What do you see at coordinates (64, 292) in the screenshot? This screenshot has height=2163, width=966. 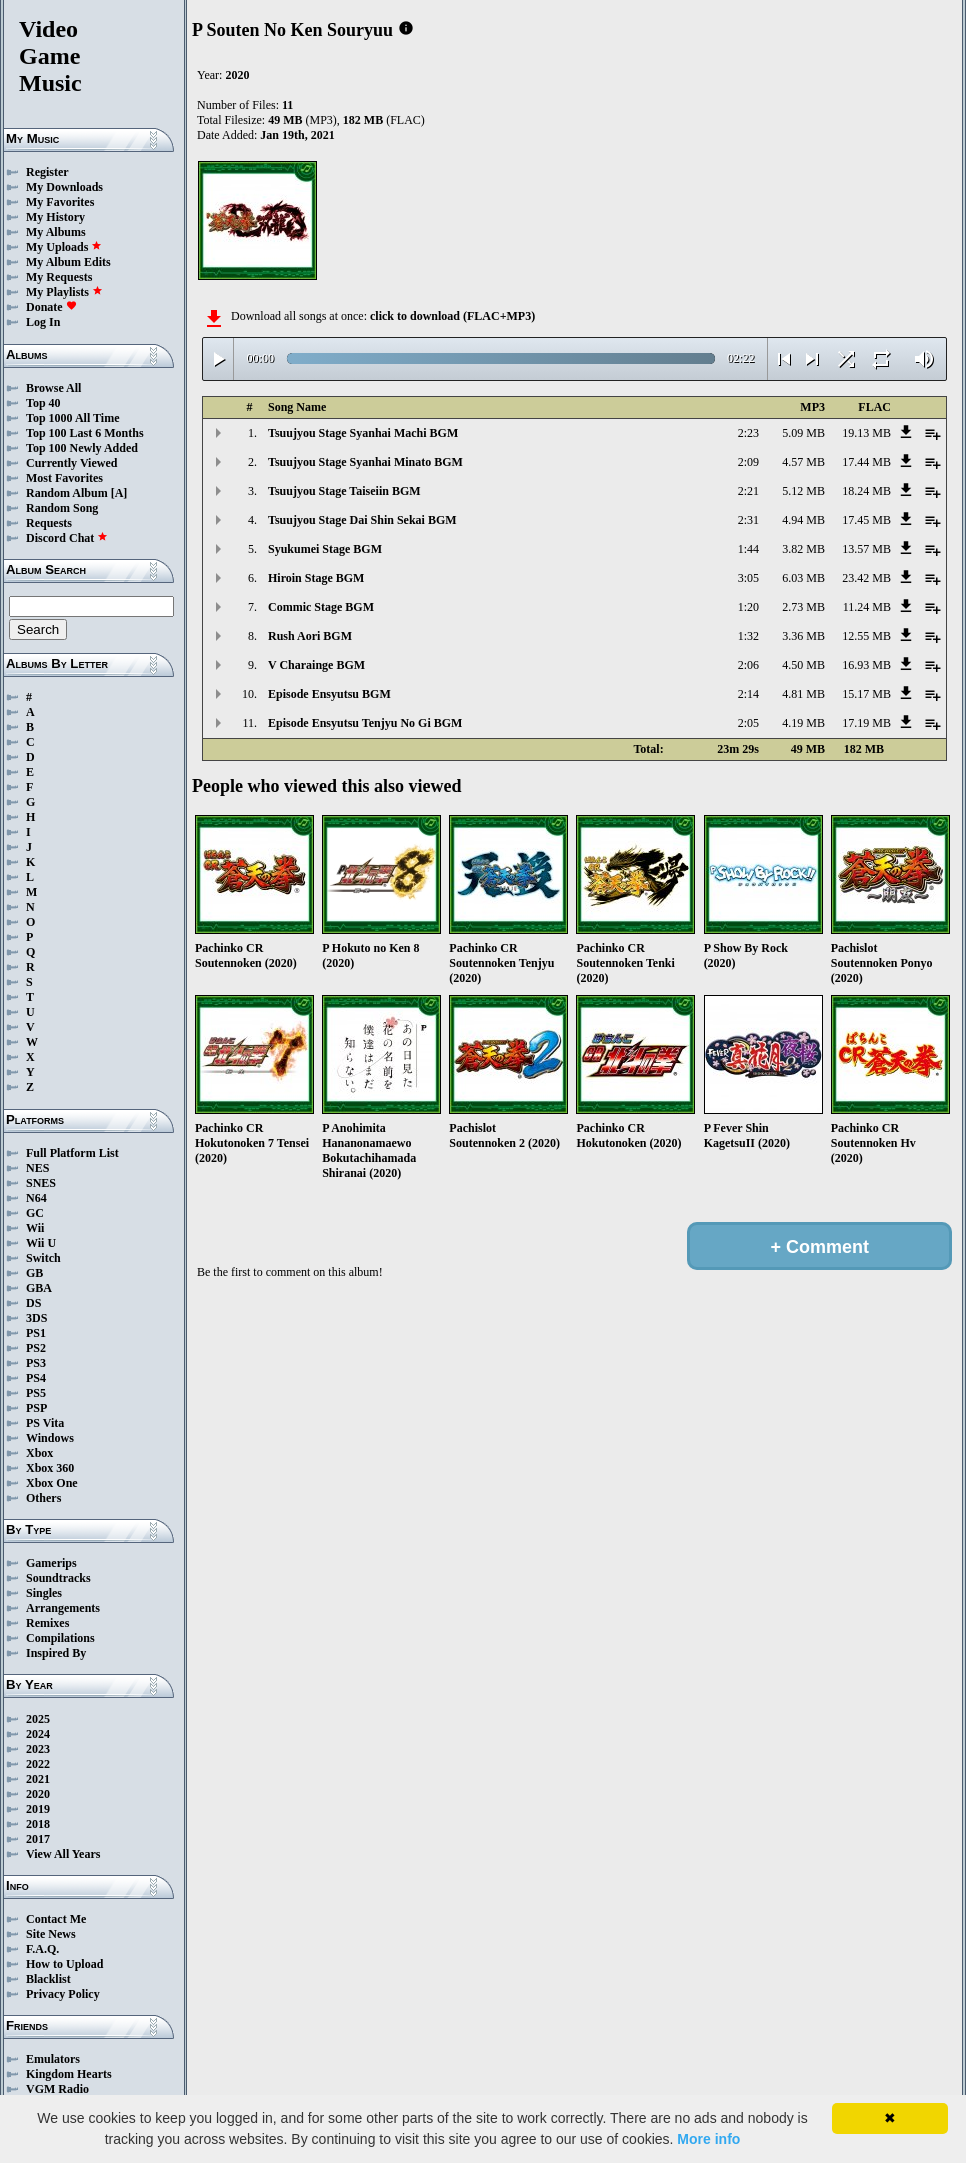 I see `My Playlists` at bounding box center [64, 292].